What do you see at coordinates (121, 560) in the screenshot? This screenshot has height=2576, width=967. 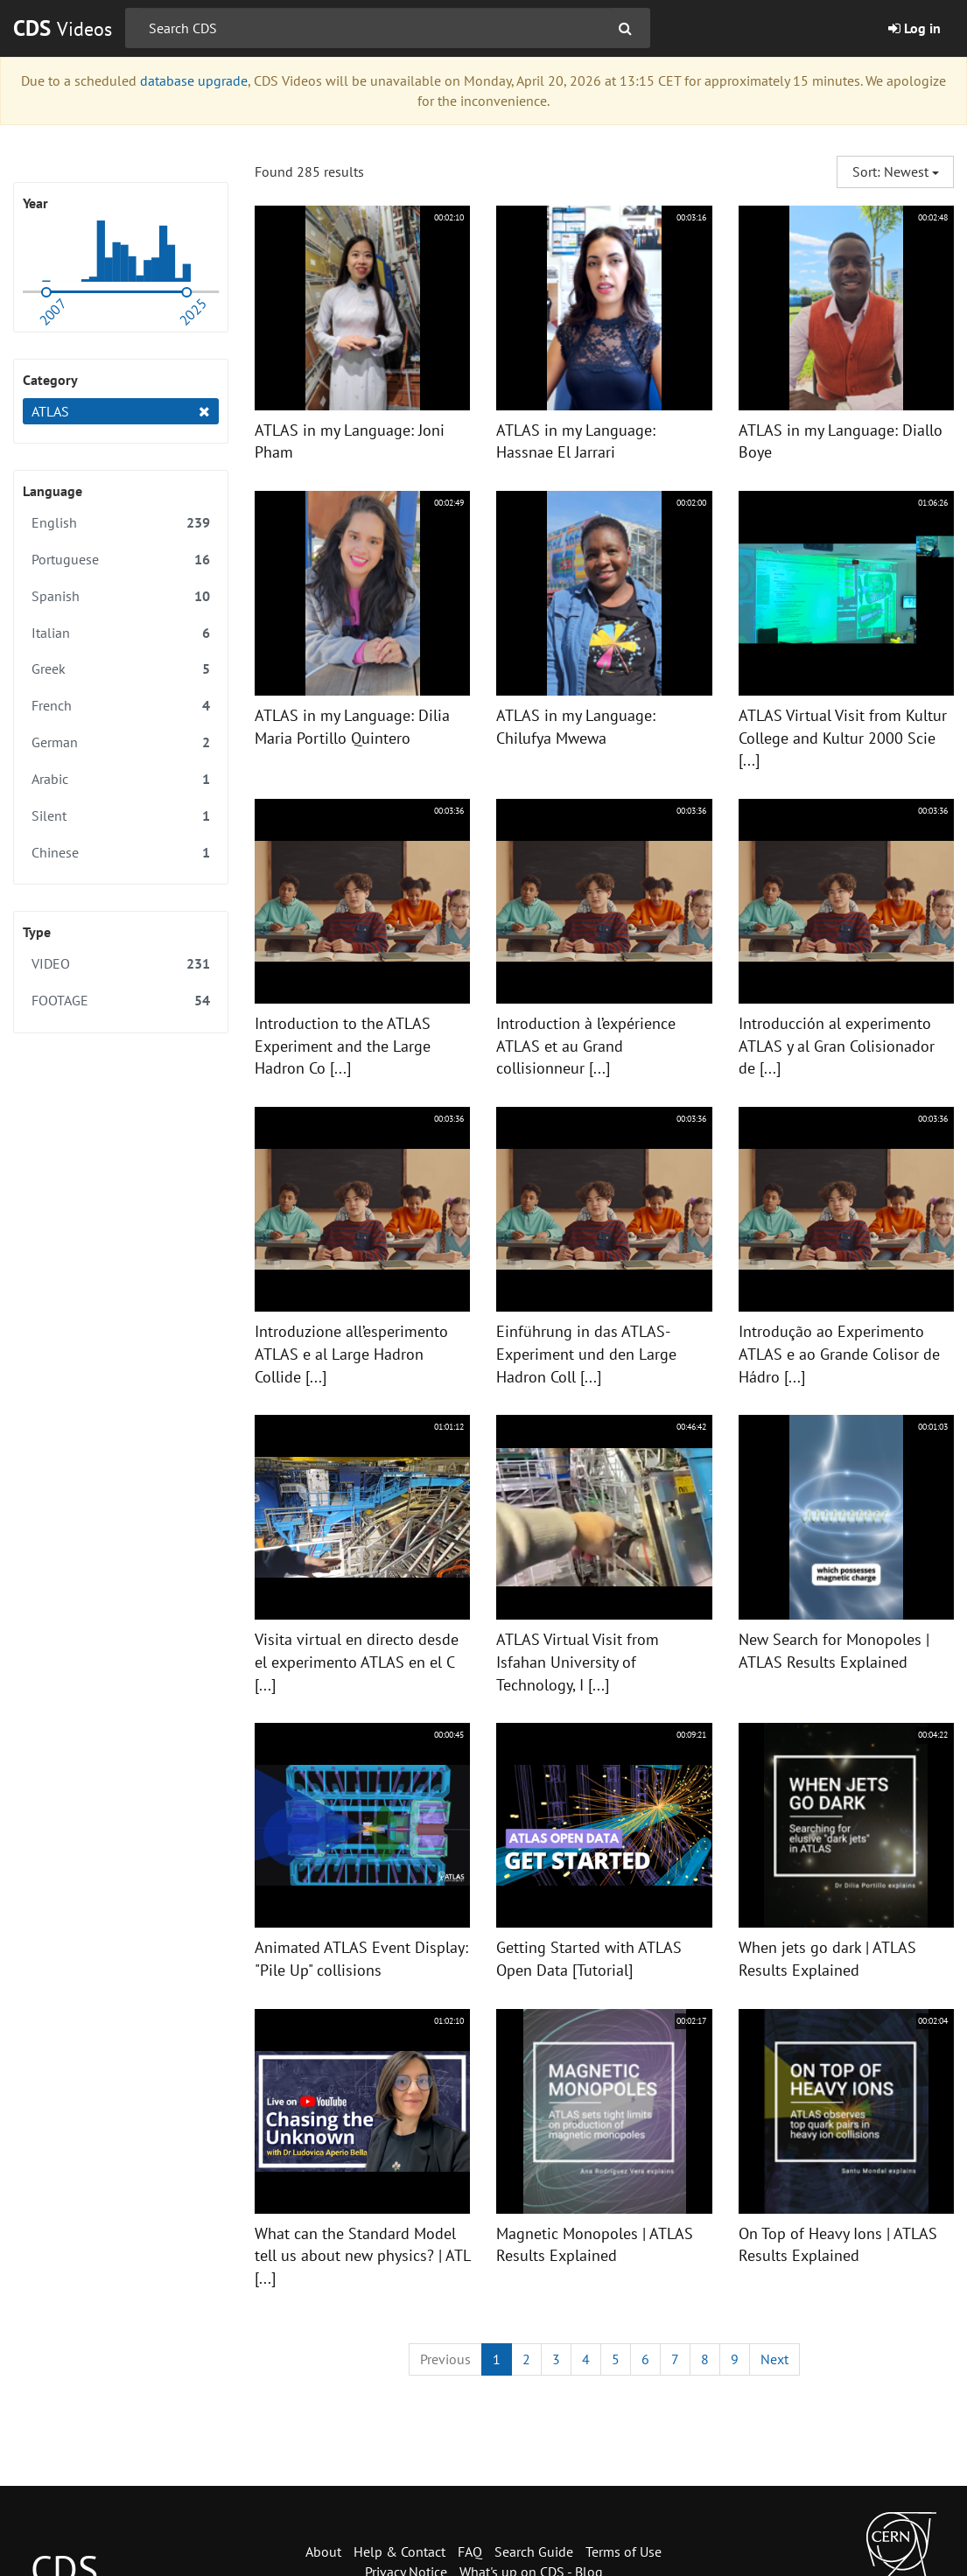 I see `Portuguese` at bounding box center [121, 560].